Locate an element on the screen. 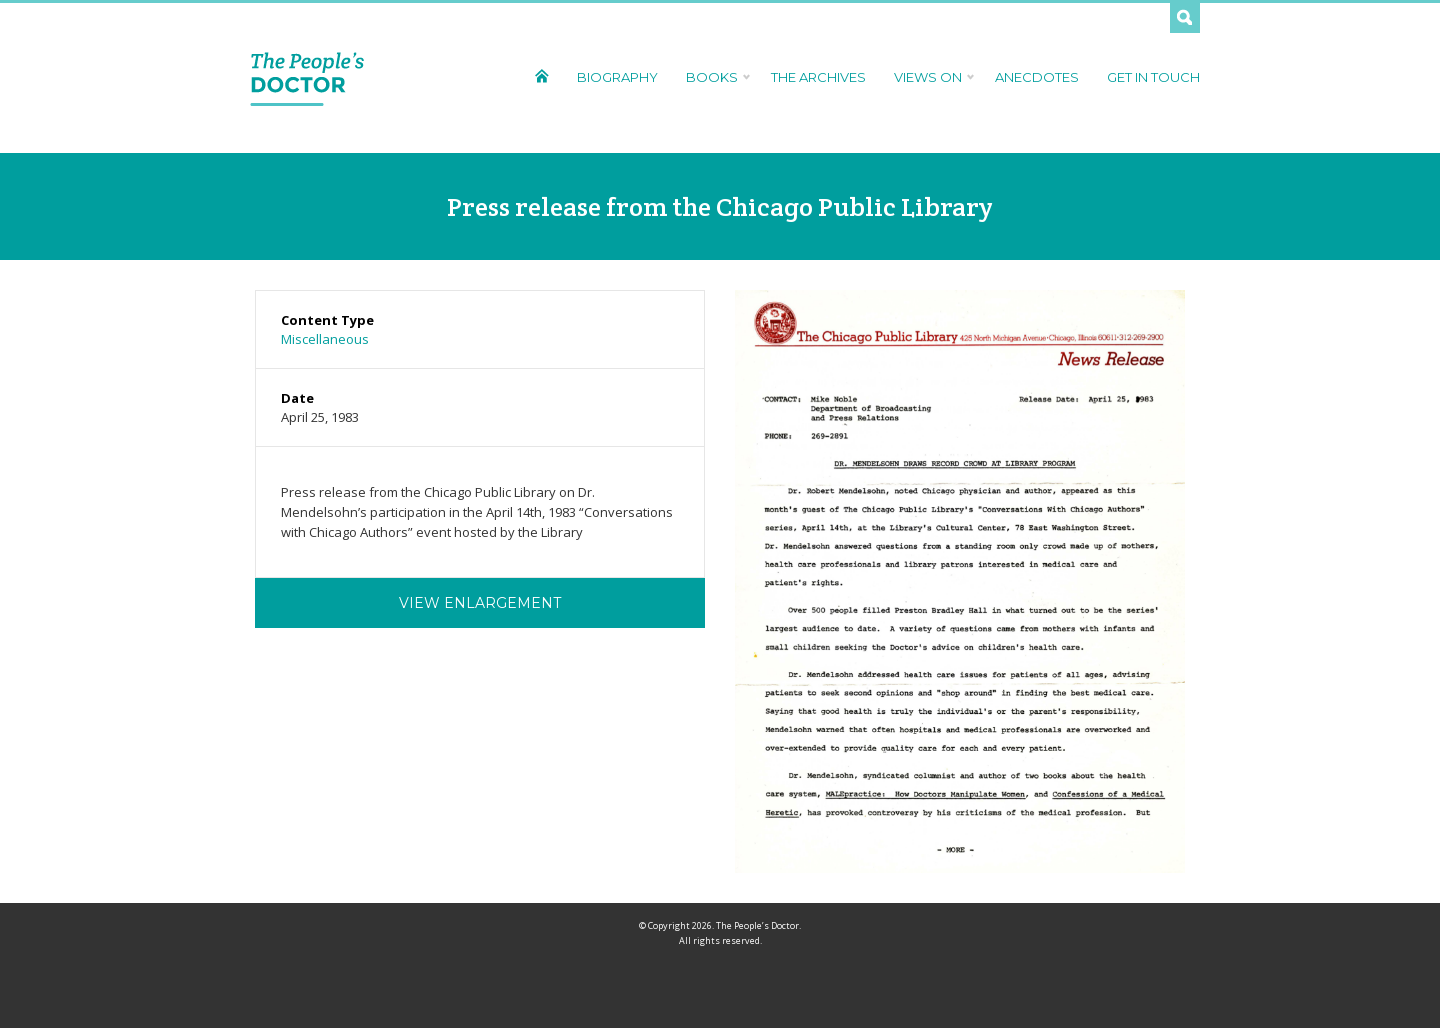  Get In Touch is located at coordinates (1153, 77).